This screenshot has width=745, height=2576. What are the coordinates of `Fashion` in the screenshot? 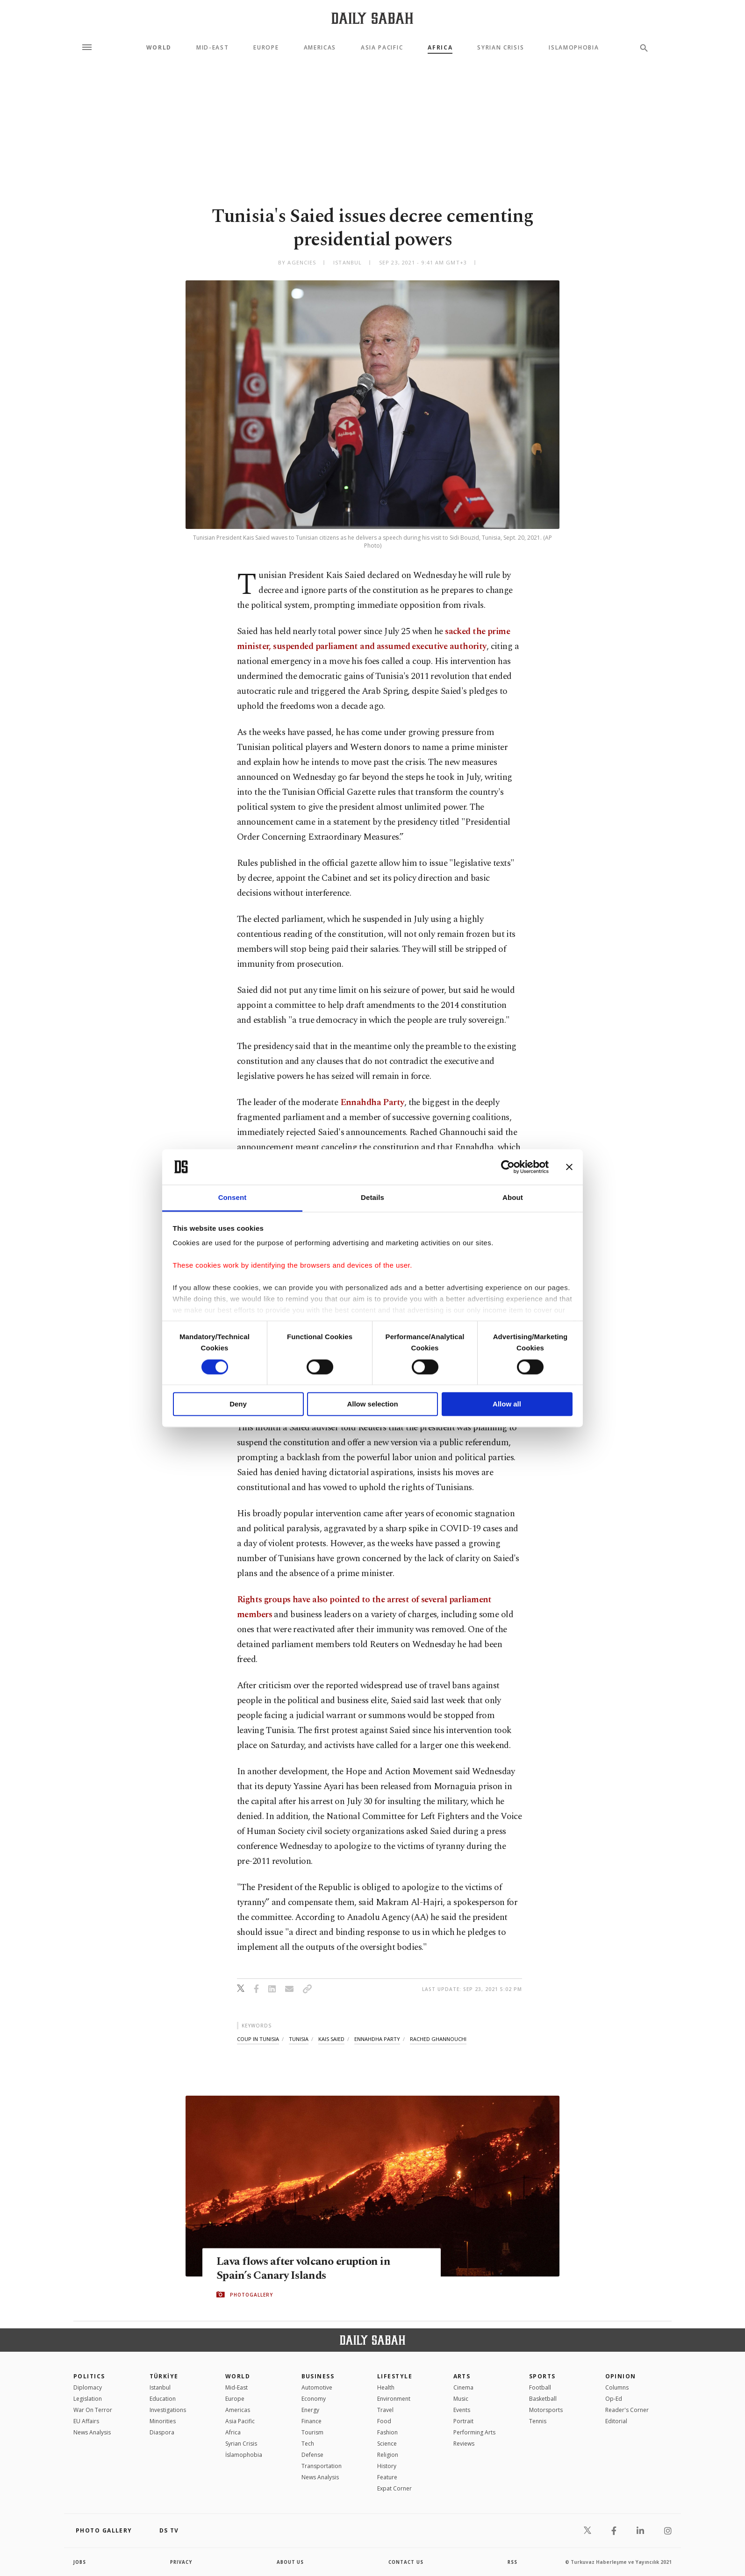 It's located at (387, 2432).